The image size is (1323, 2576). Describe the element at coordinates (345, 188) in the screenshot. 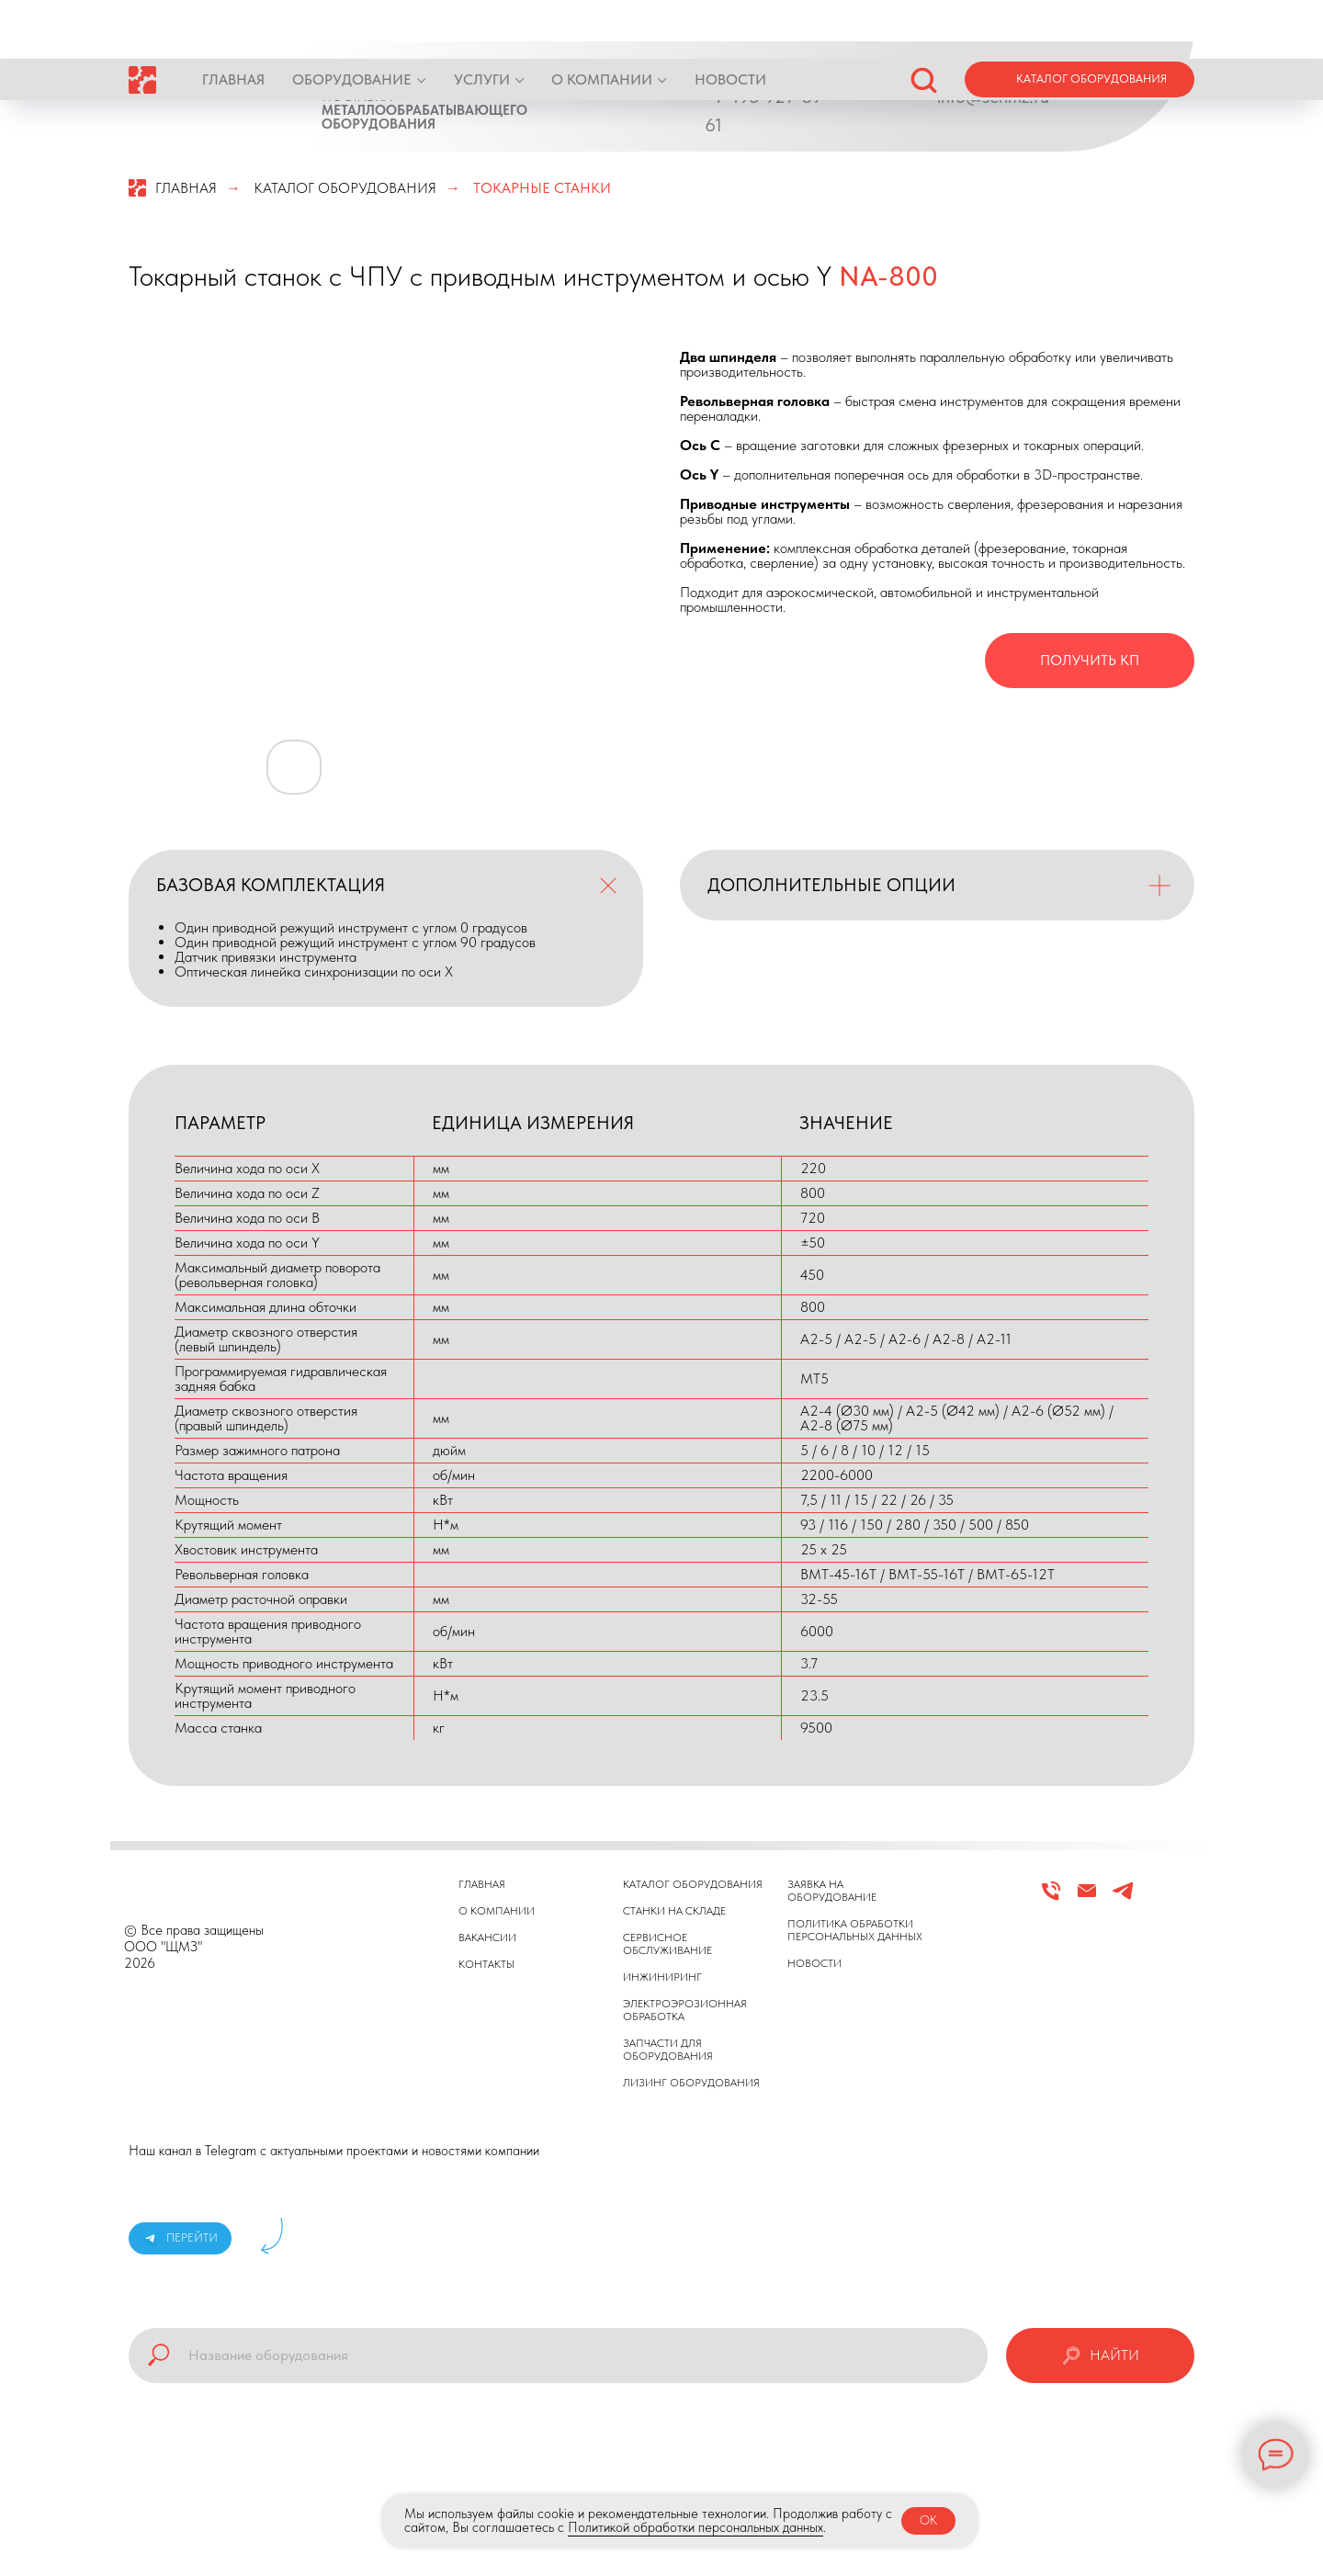

I see `КАТАЛОГ ОБОРУДОВАНИЯ` at that location.